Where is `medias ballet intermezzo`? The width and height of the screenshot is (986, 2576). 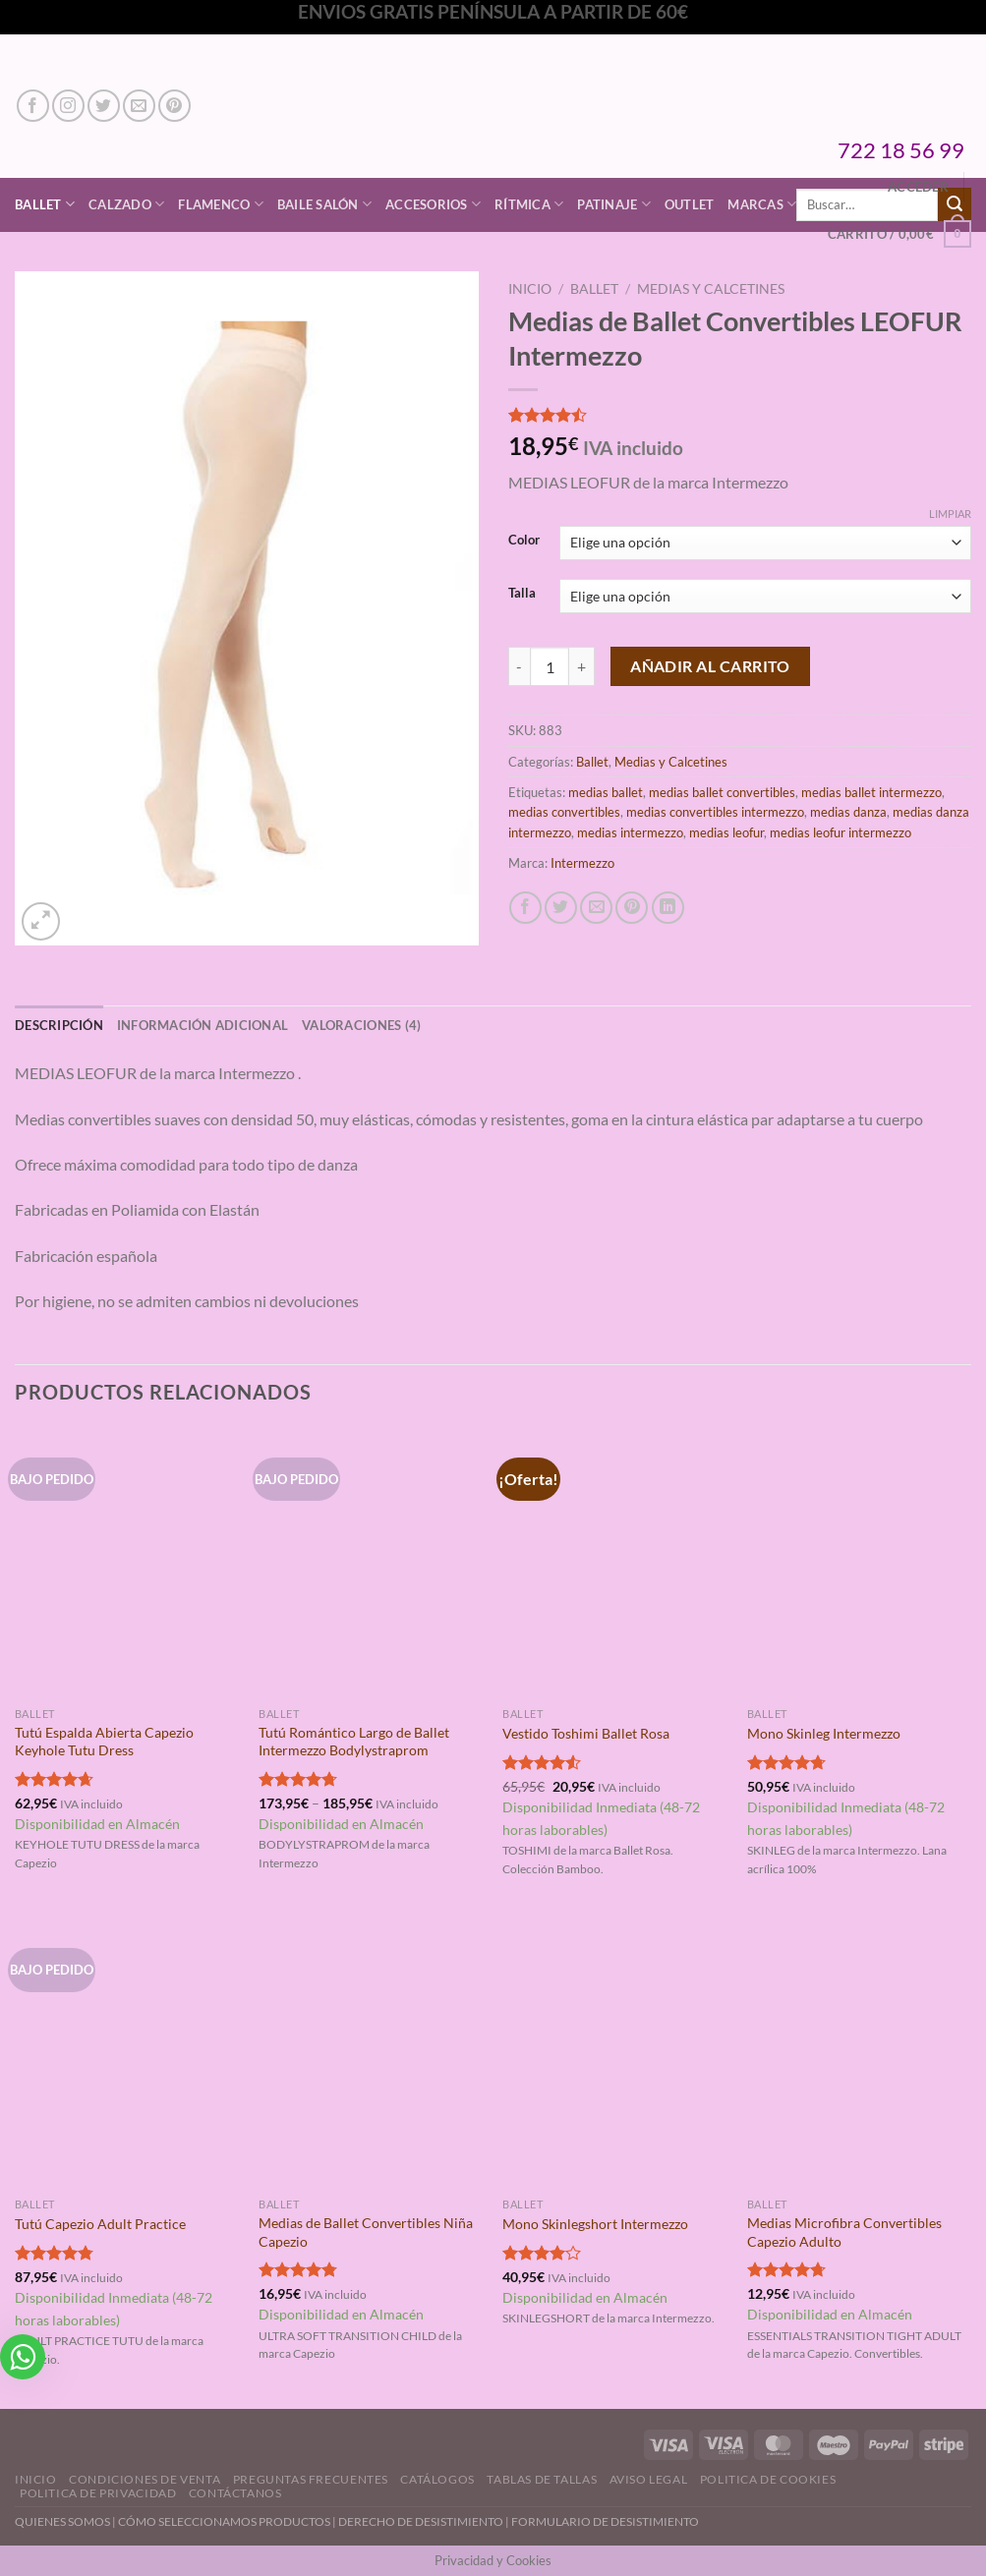 medias ballet intermezzo is located at coordinates (871, 792).